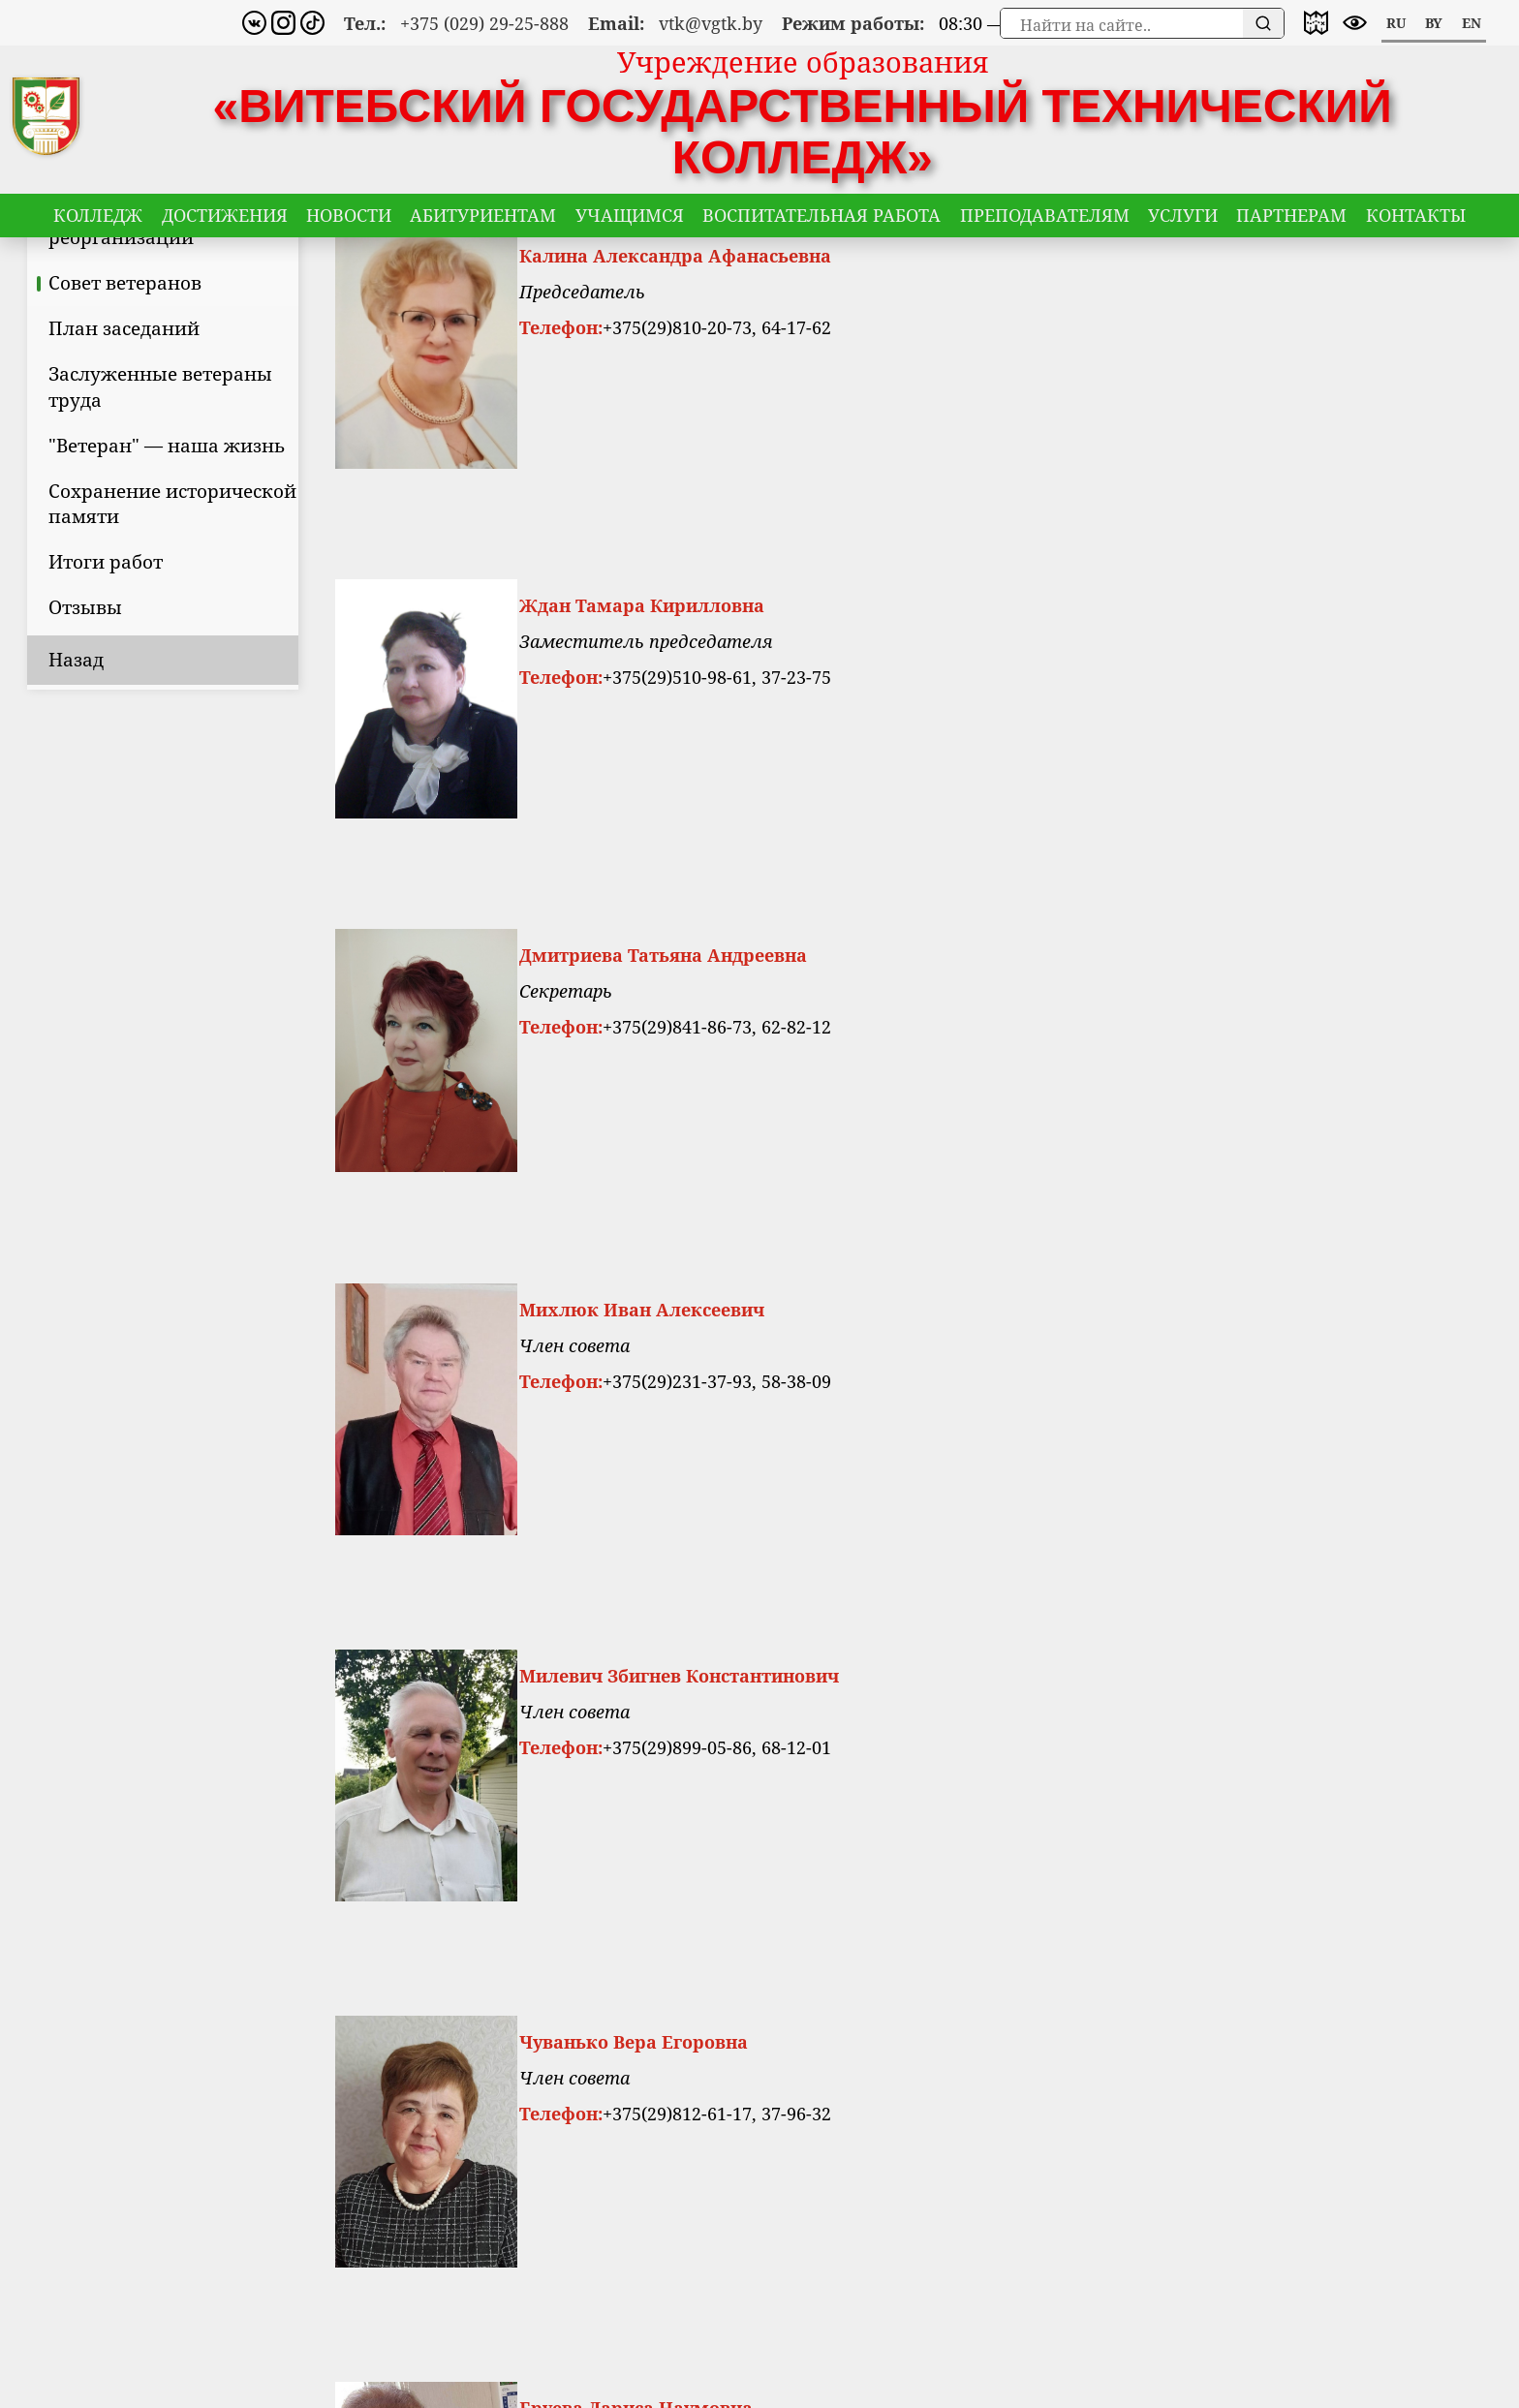 The width and height of the screenshot is (1519, 2408). What do you see at coordinates (710, 23) in the screenshot?
I see `vtk@vgtk.by` at bounding box center [710, 23].